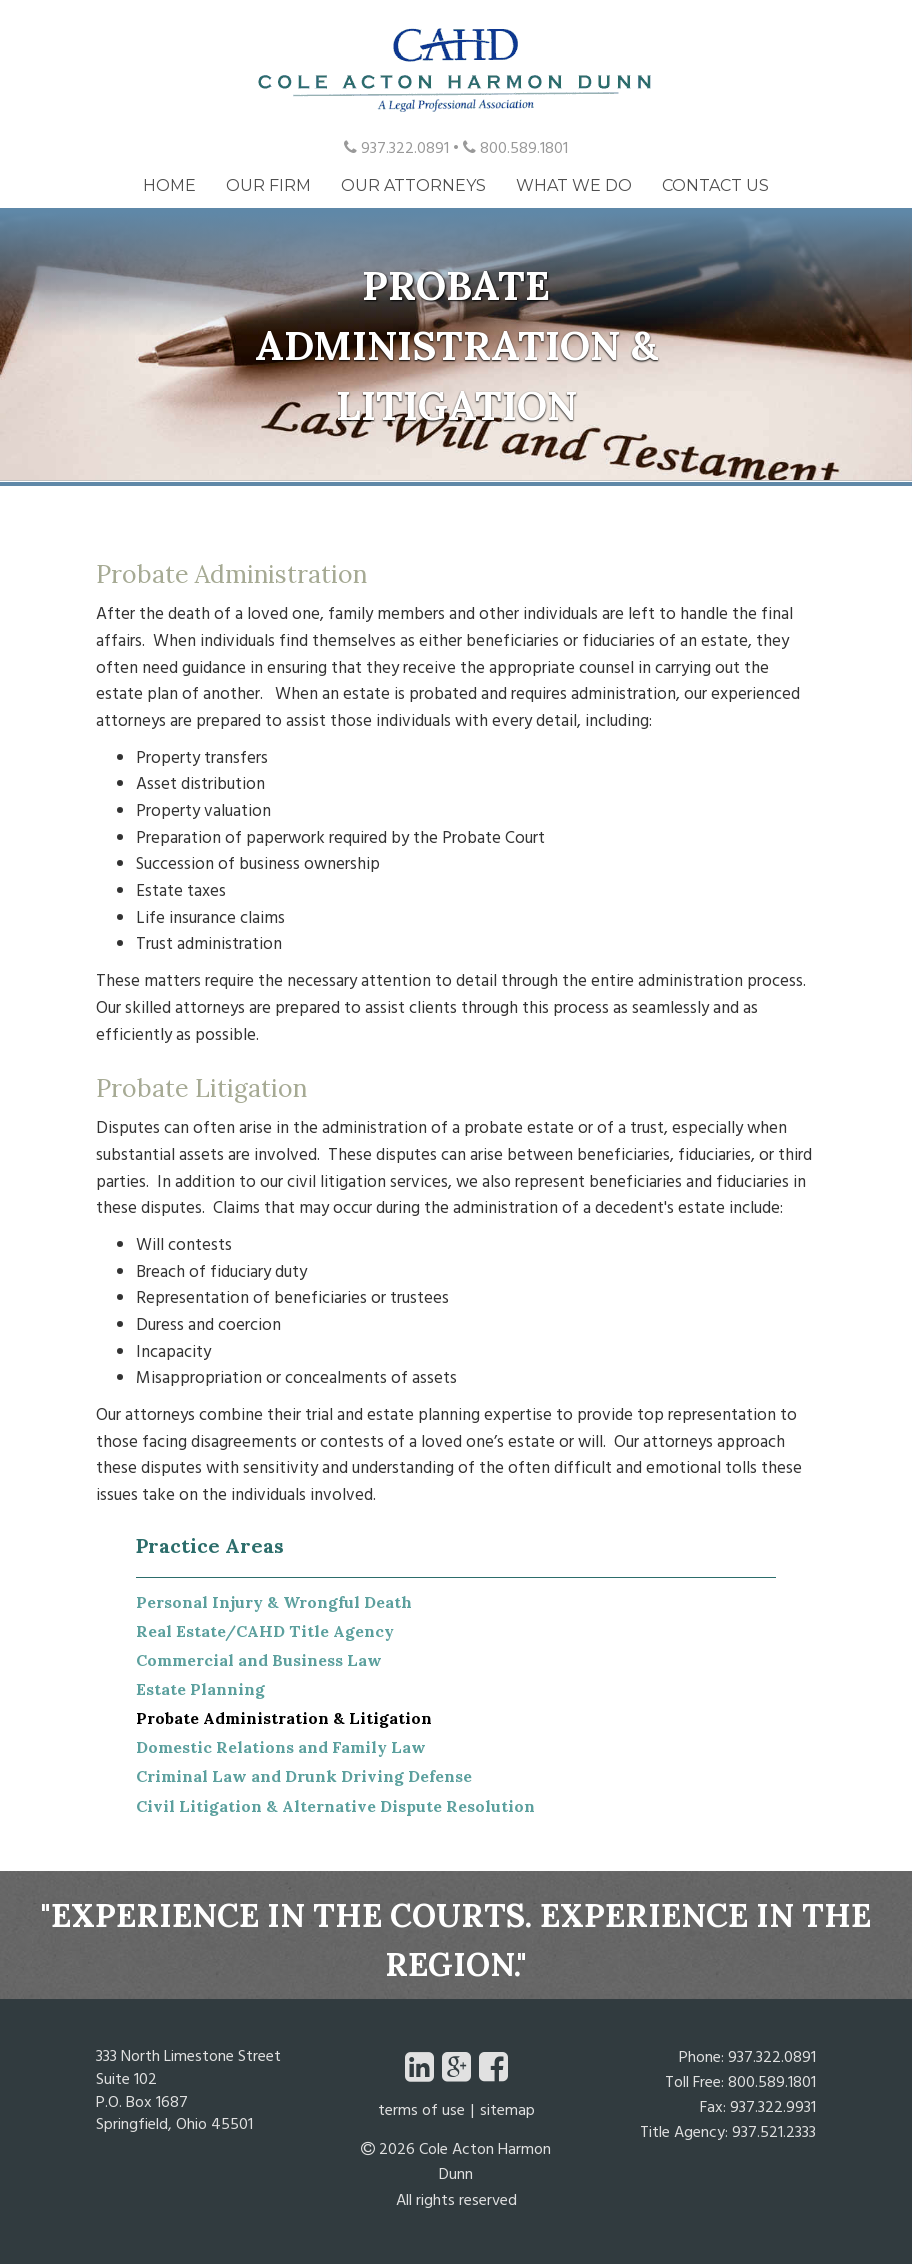 The height and width of the screenshot is (2264, 912). I want to click on 937.322.0891, so click(396, 150).